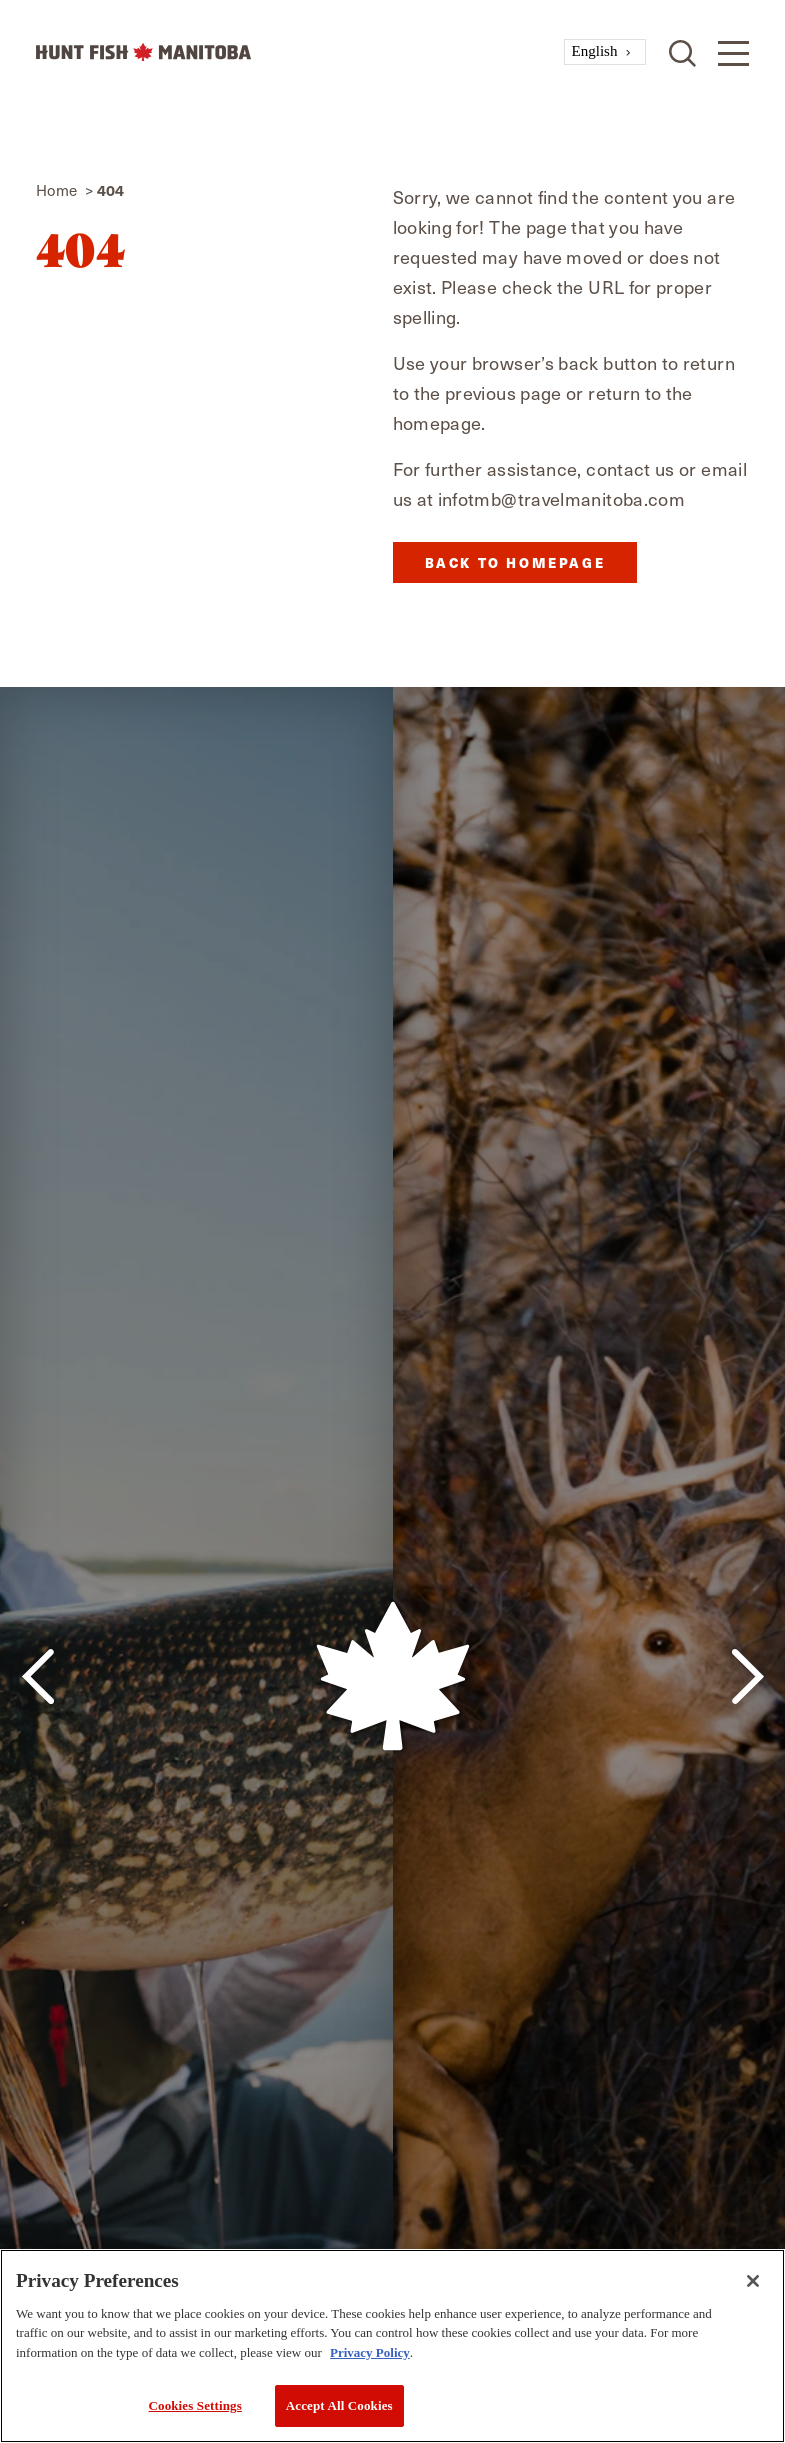 The image size is (785, 2443). I want to click on [Home], so click(300, 52).